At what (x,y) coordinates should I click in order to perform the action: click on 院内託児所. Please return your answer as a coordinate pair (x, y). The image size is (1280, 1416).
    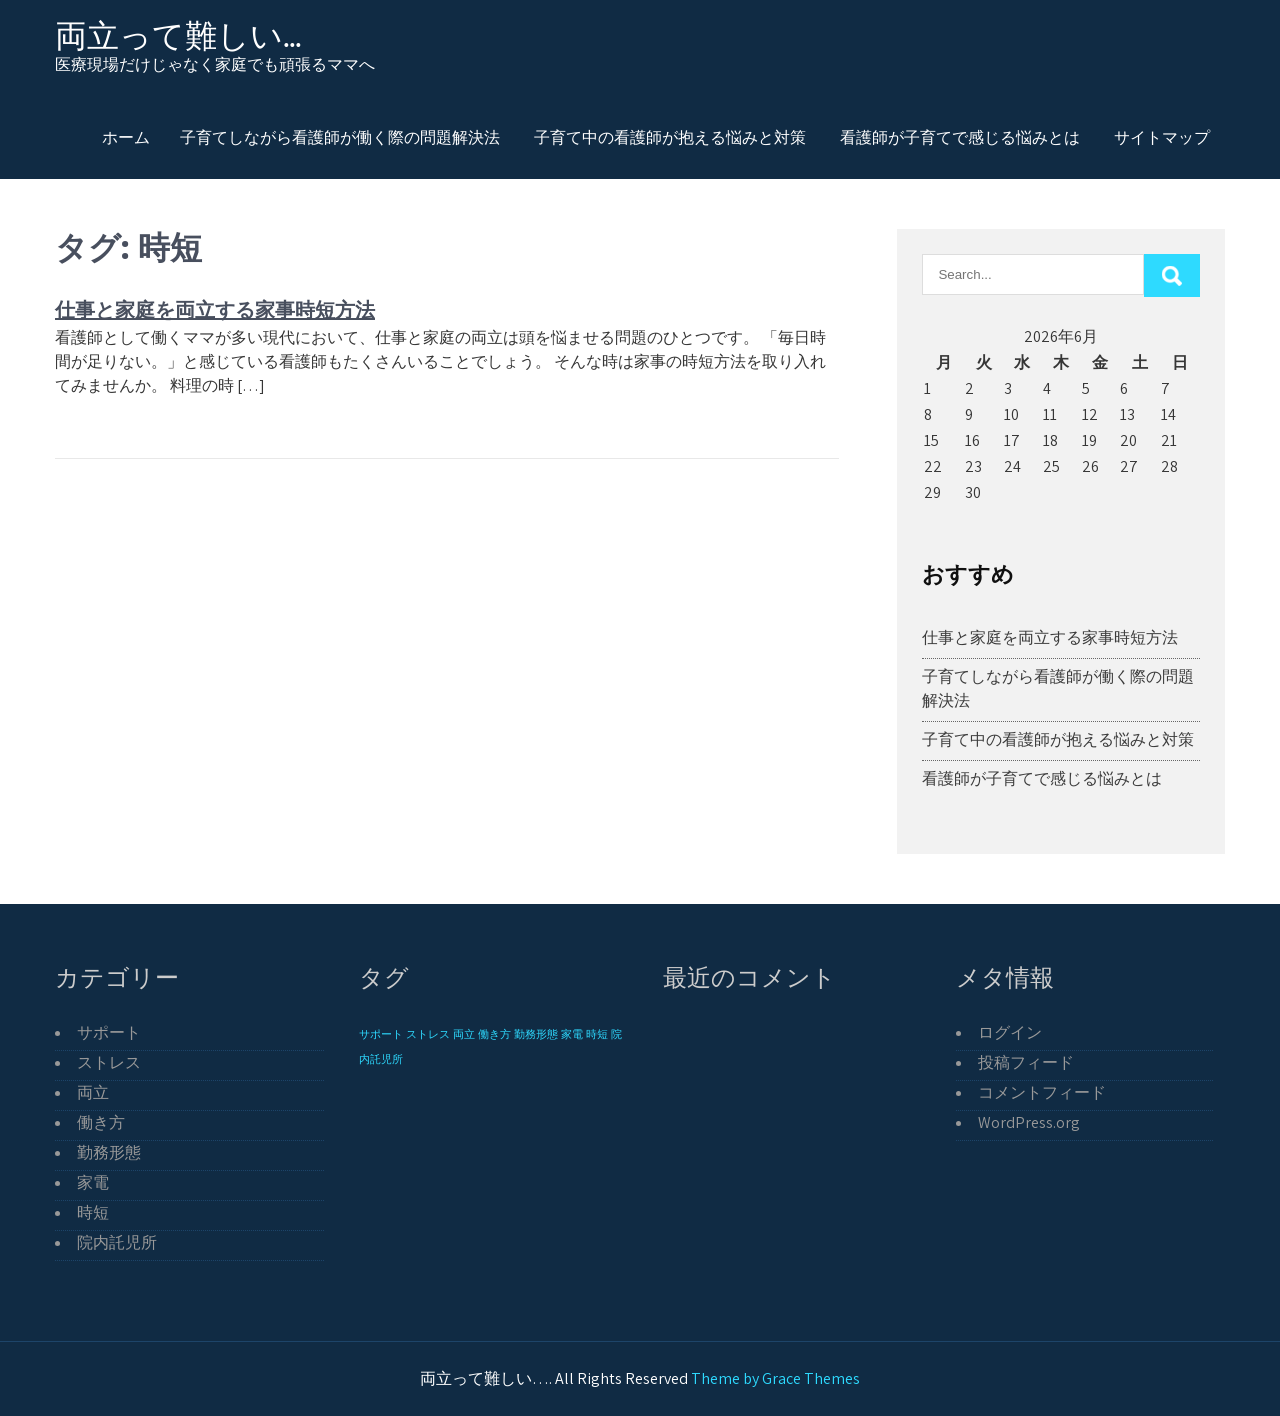
    Looking at the image, I should click on (117, 1242).